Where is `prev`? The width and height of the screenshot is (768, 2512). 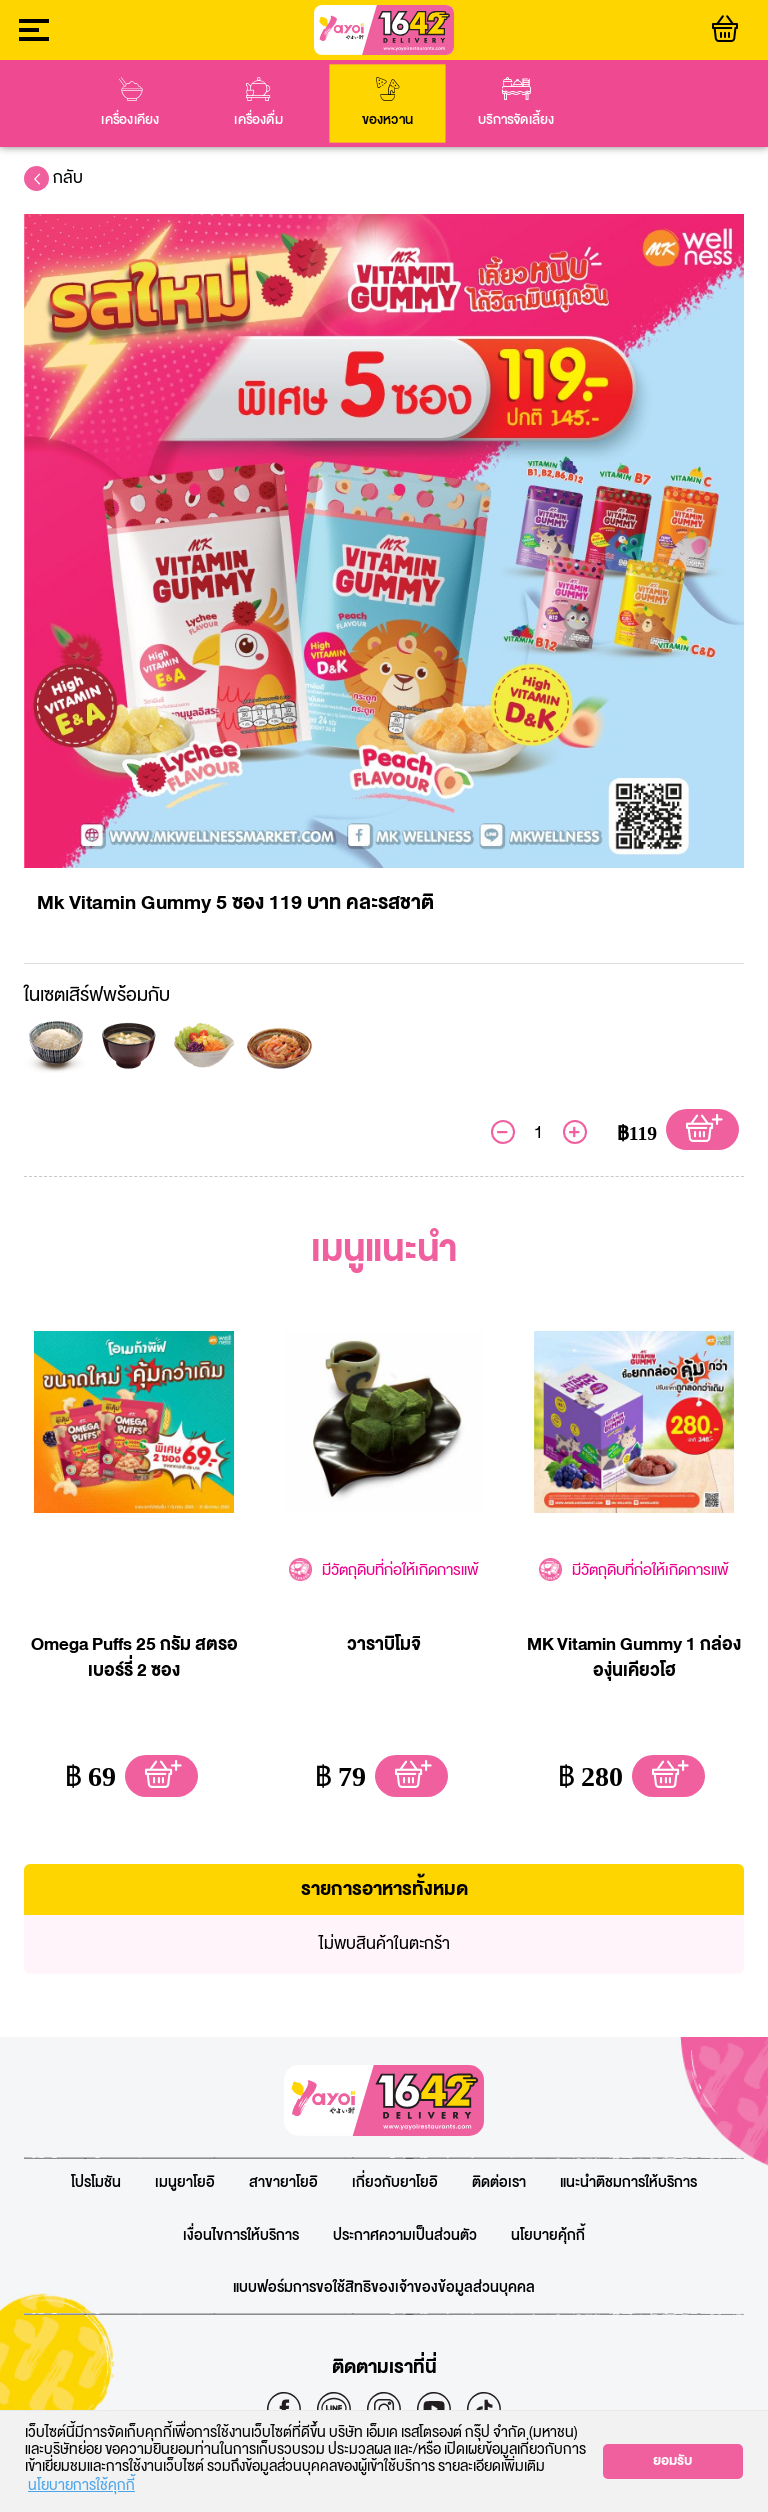
prev is located at coordinates (20, 103).